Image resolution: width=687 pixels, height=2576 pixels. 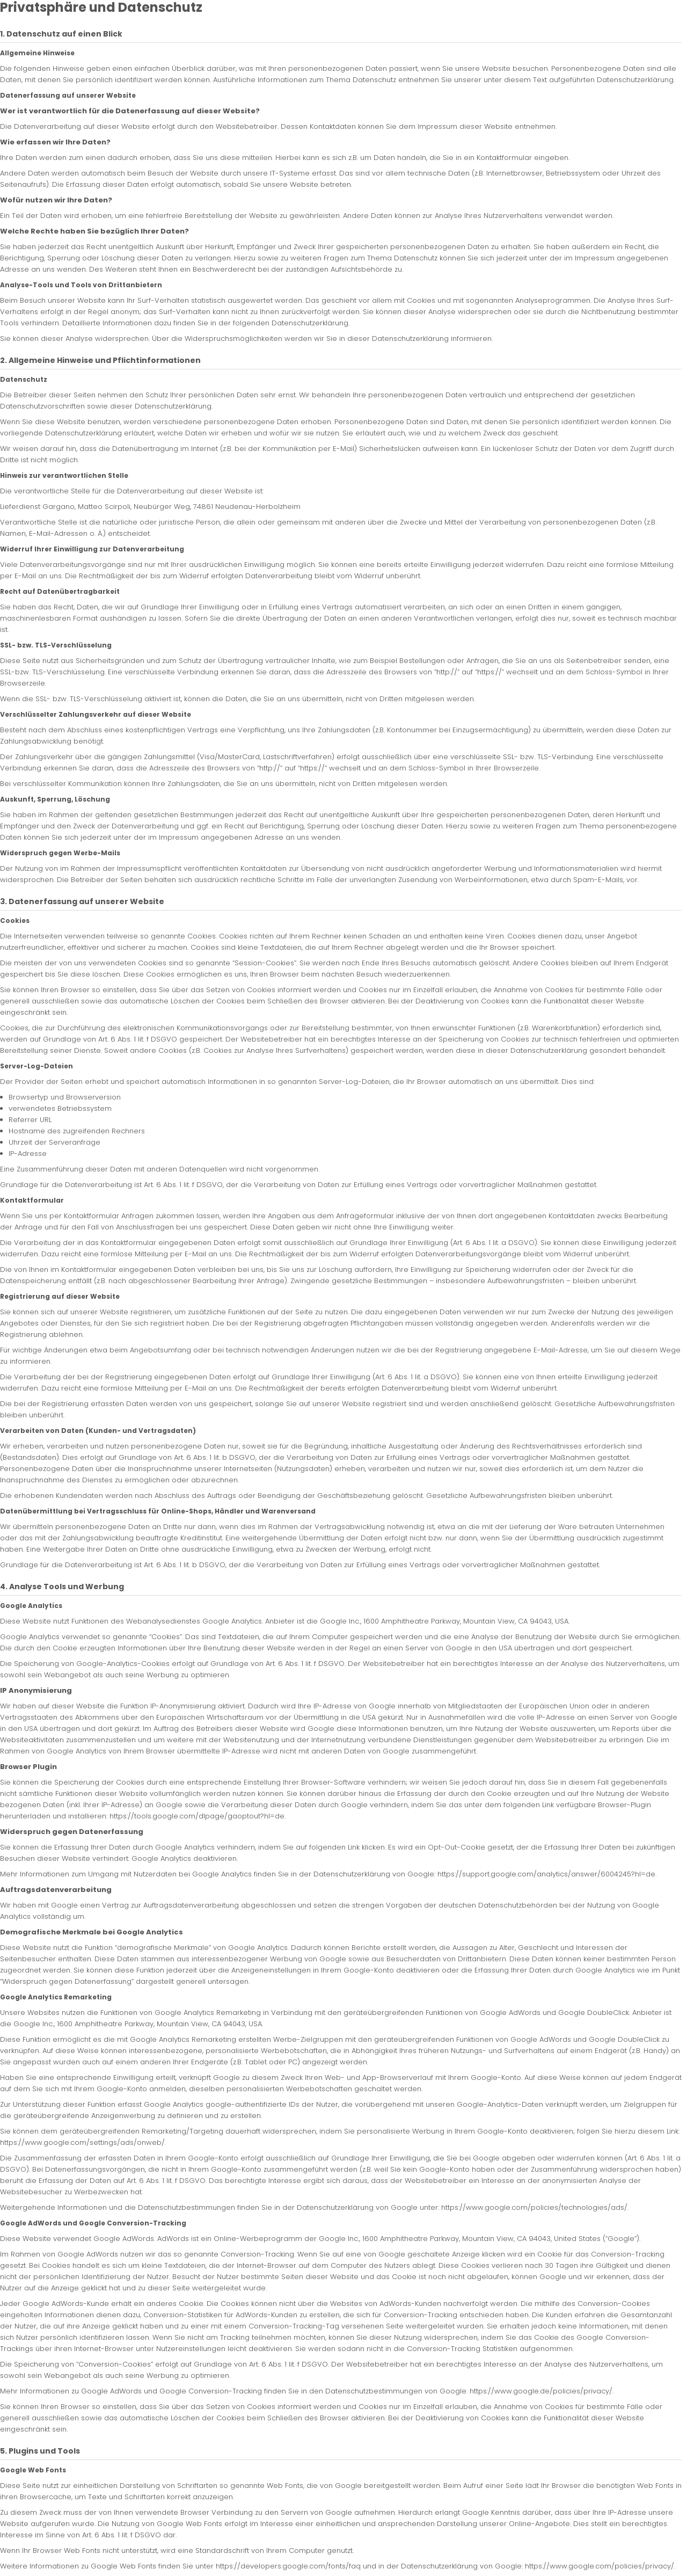 I want to click on https://tools.google.com/dlpage/gaoptout?hl=de, so click(x=196, y=1816).